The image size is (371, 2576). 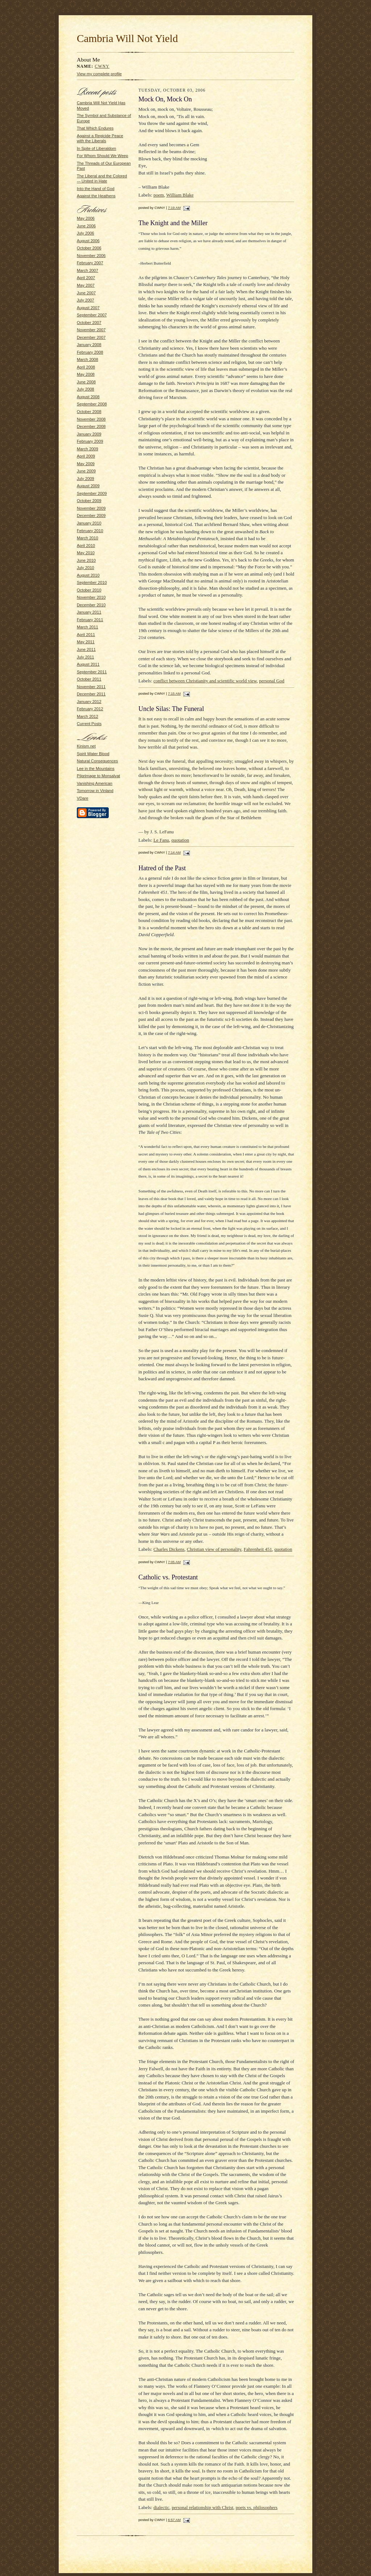 What do you see at coordinates (87, 449) in the screenshot?
I see `March 2009` at bounding box center [87, 449].